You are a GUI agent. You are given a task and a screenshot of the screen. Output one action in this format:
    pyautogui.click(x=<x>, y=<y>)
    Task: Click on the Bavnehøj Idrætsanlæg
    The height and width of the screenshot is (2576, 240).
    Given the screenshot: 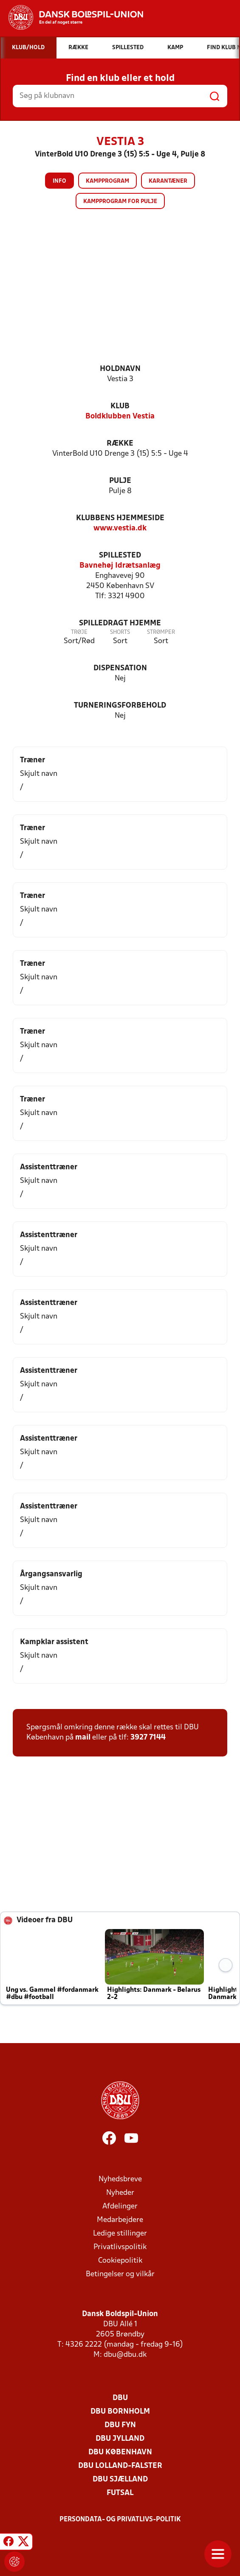 What is the action you would take?
    pyautogui.click(x=120, y=565)
    